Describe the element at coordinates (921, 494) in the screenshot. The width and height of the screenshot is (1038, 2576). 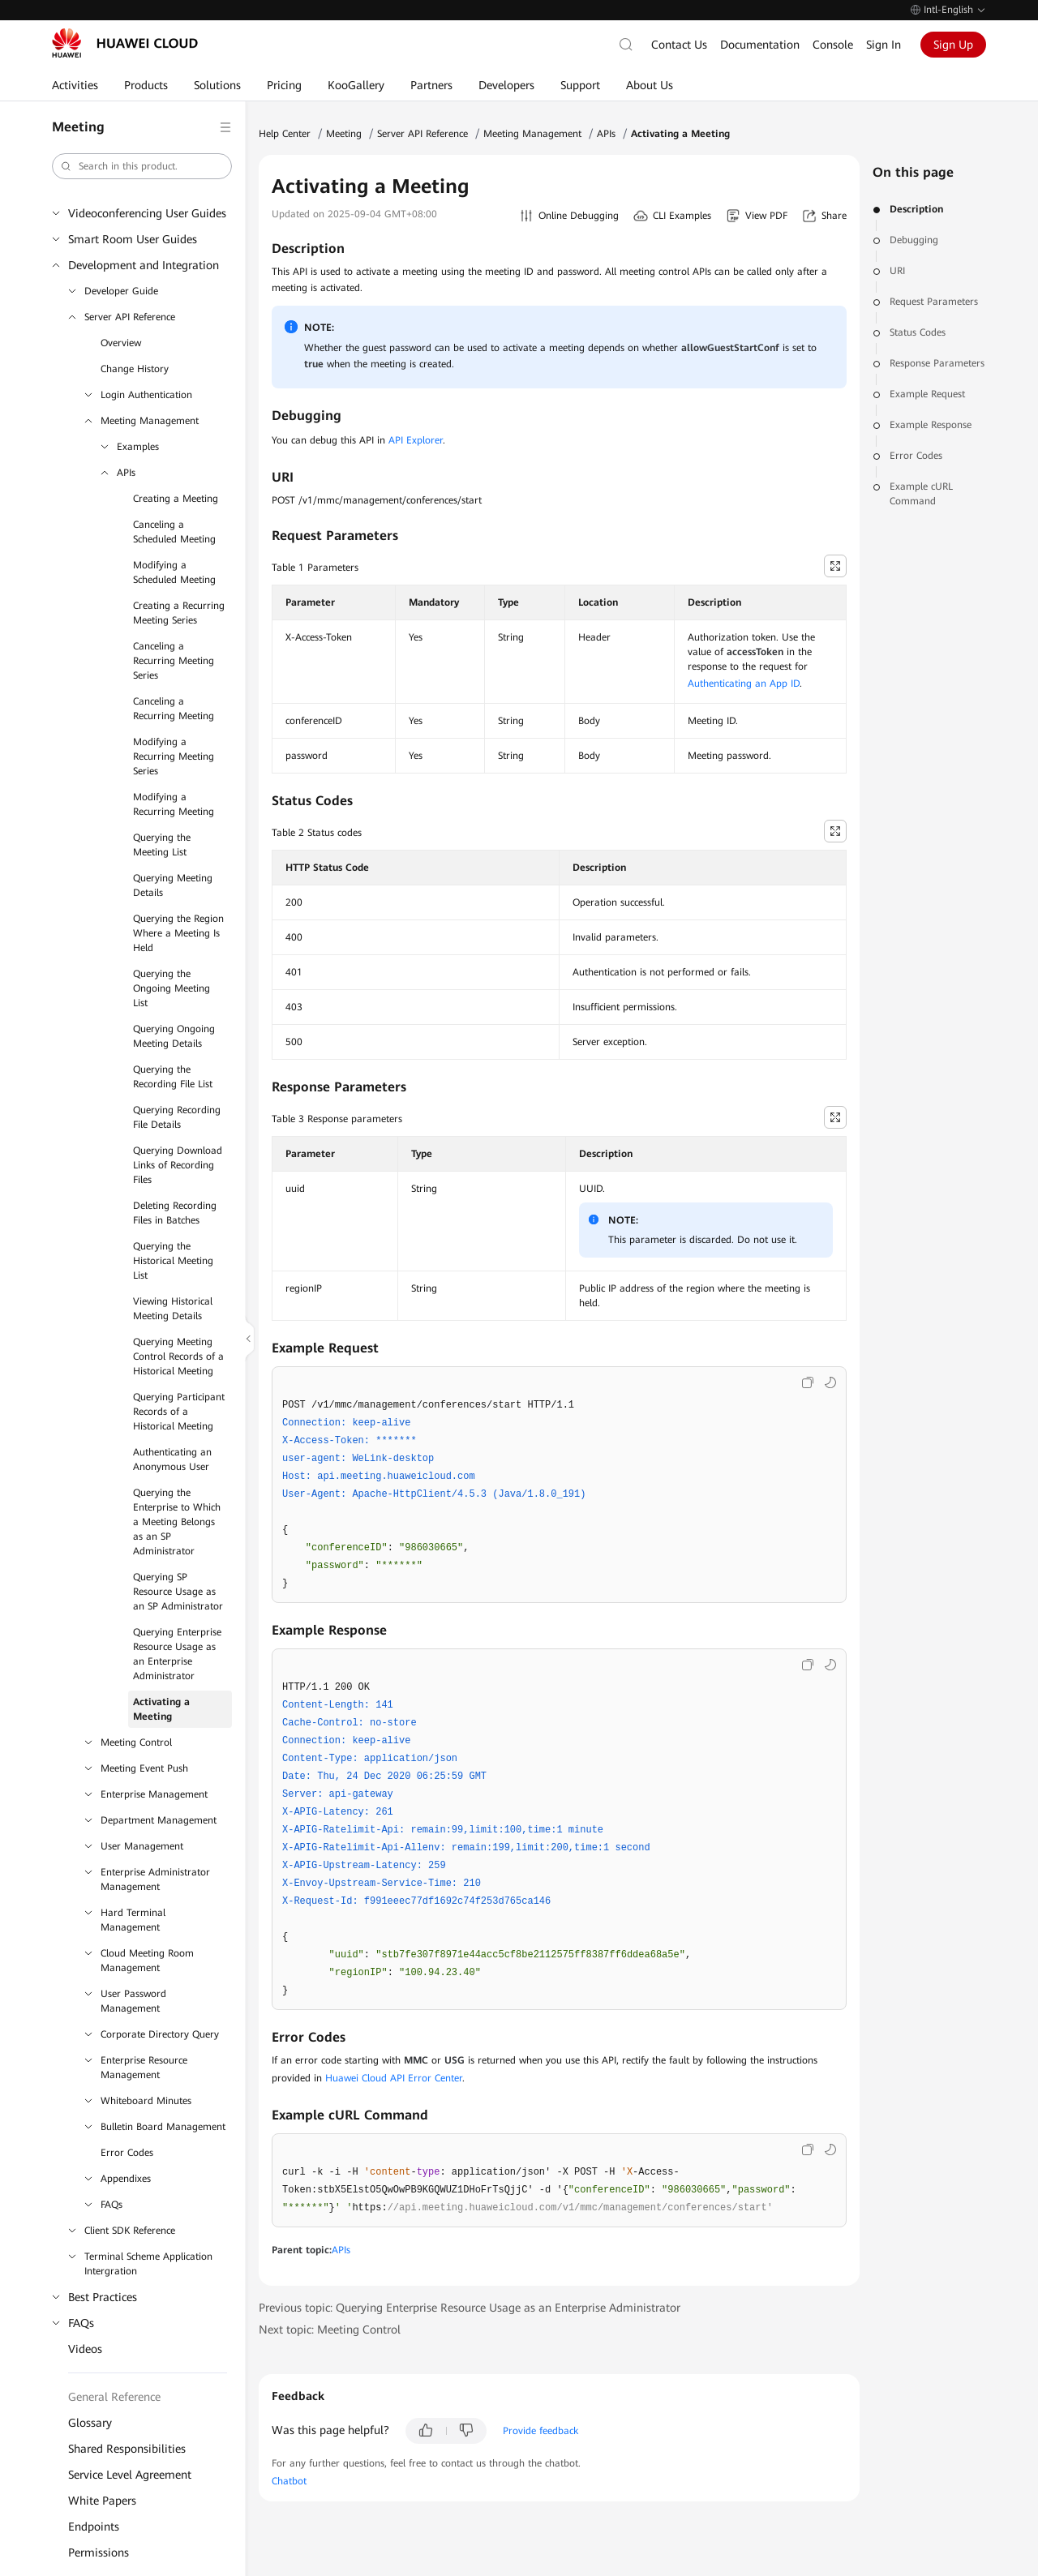
I see `Example cURL Command` at that location.